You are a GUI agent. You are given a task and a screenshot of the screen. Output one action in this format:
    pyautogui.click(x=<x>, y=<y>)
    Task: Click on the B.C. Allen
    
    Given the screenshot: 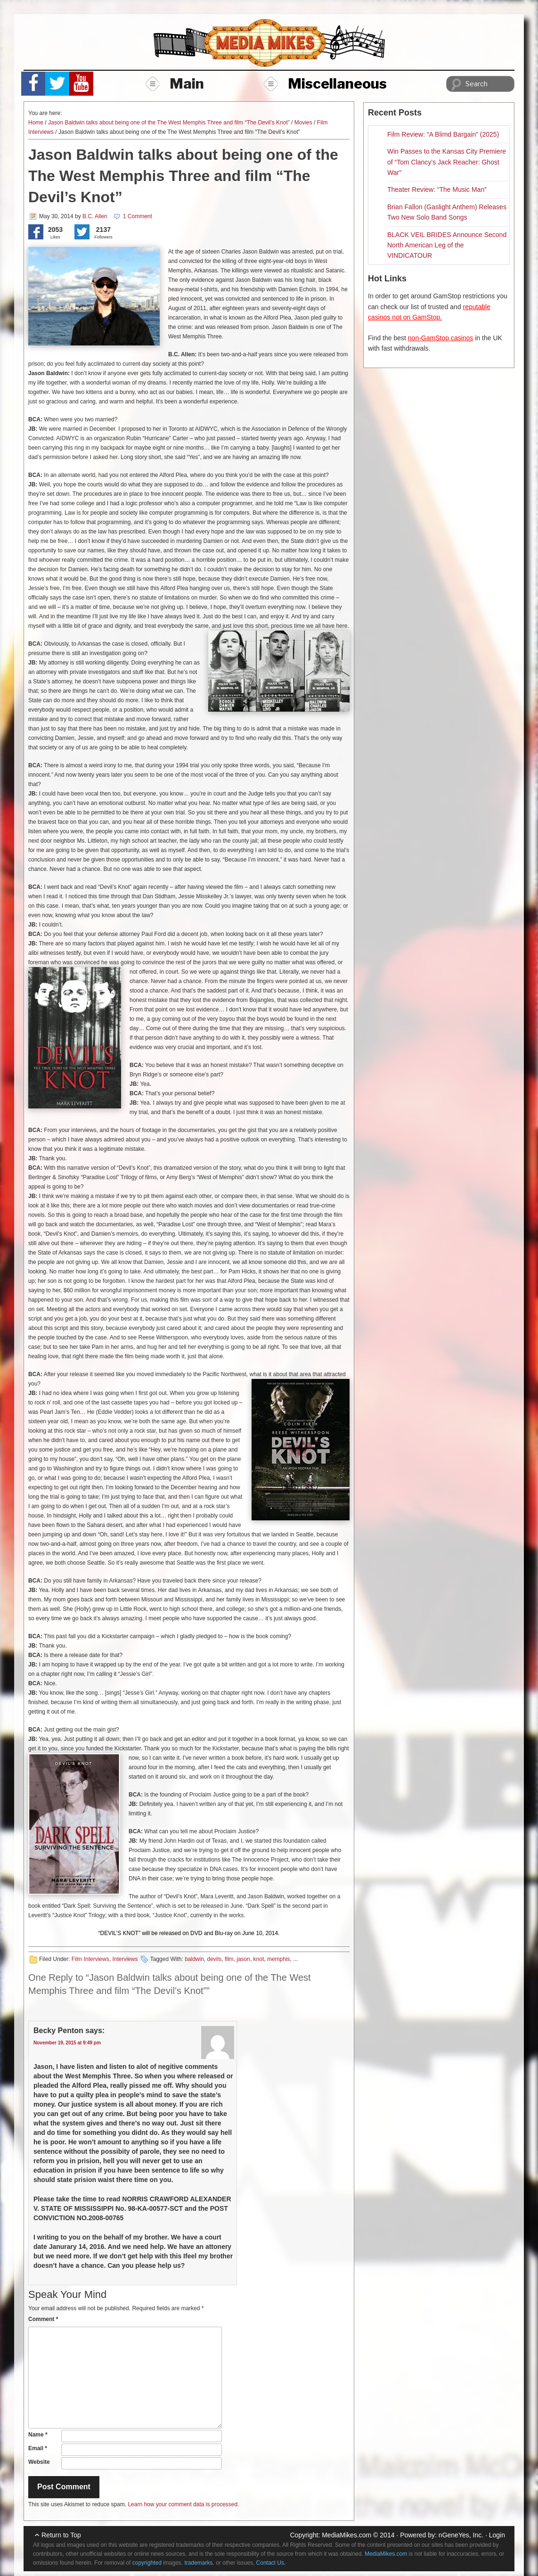 What is the action you would take?
    pyautogui.click(x=94, y=216)
    